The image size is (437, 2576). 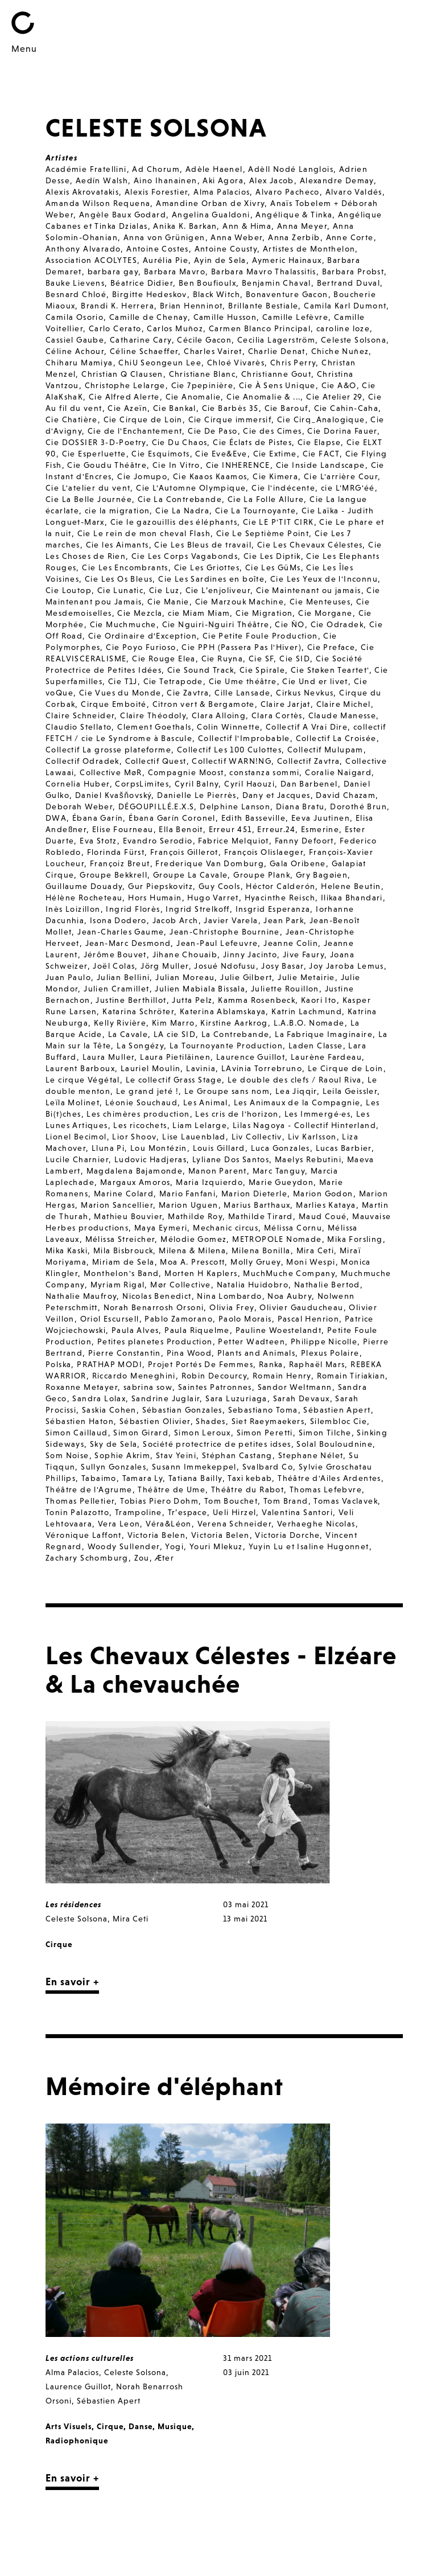 What do you see at coordinates (309, 1546) in the screenshot?
I see `Yuyin Lu et Isaline Hugonnet` at bounding box center [309, 1546].